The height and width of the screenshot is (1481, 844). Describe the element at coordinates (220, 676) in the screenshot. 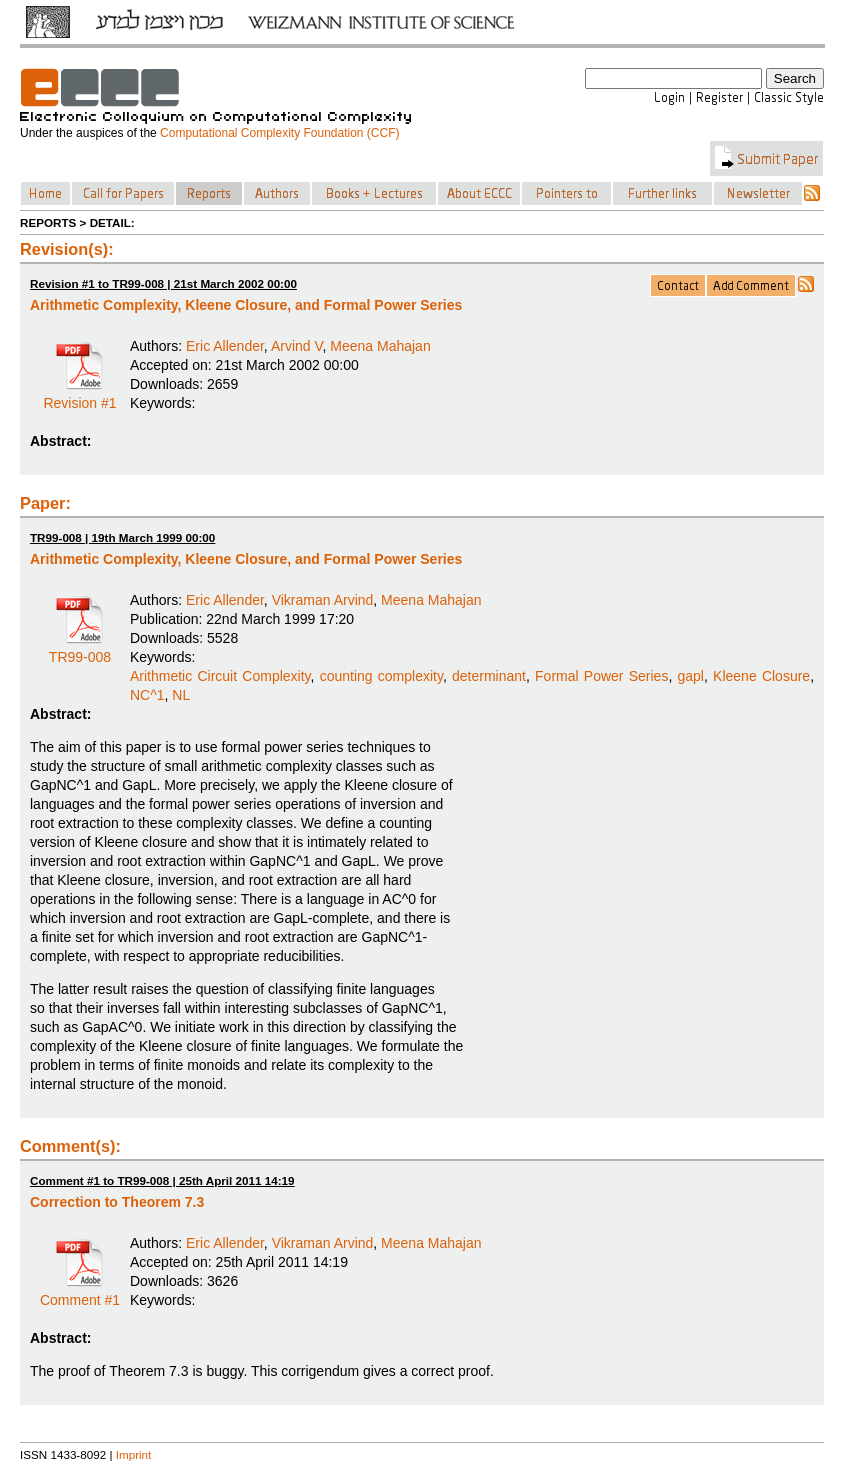

I see `Arithmetic Circuit Complexity` at that location.